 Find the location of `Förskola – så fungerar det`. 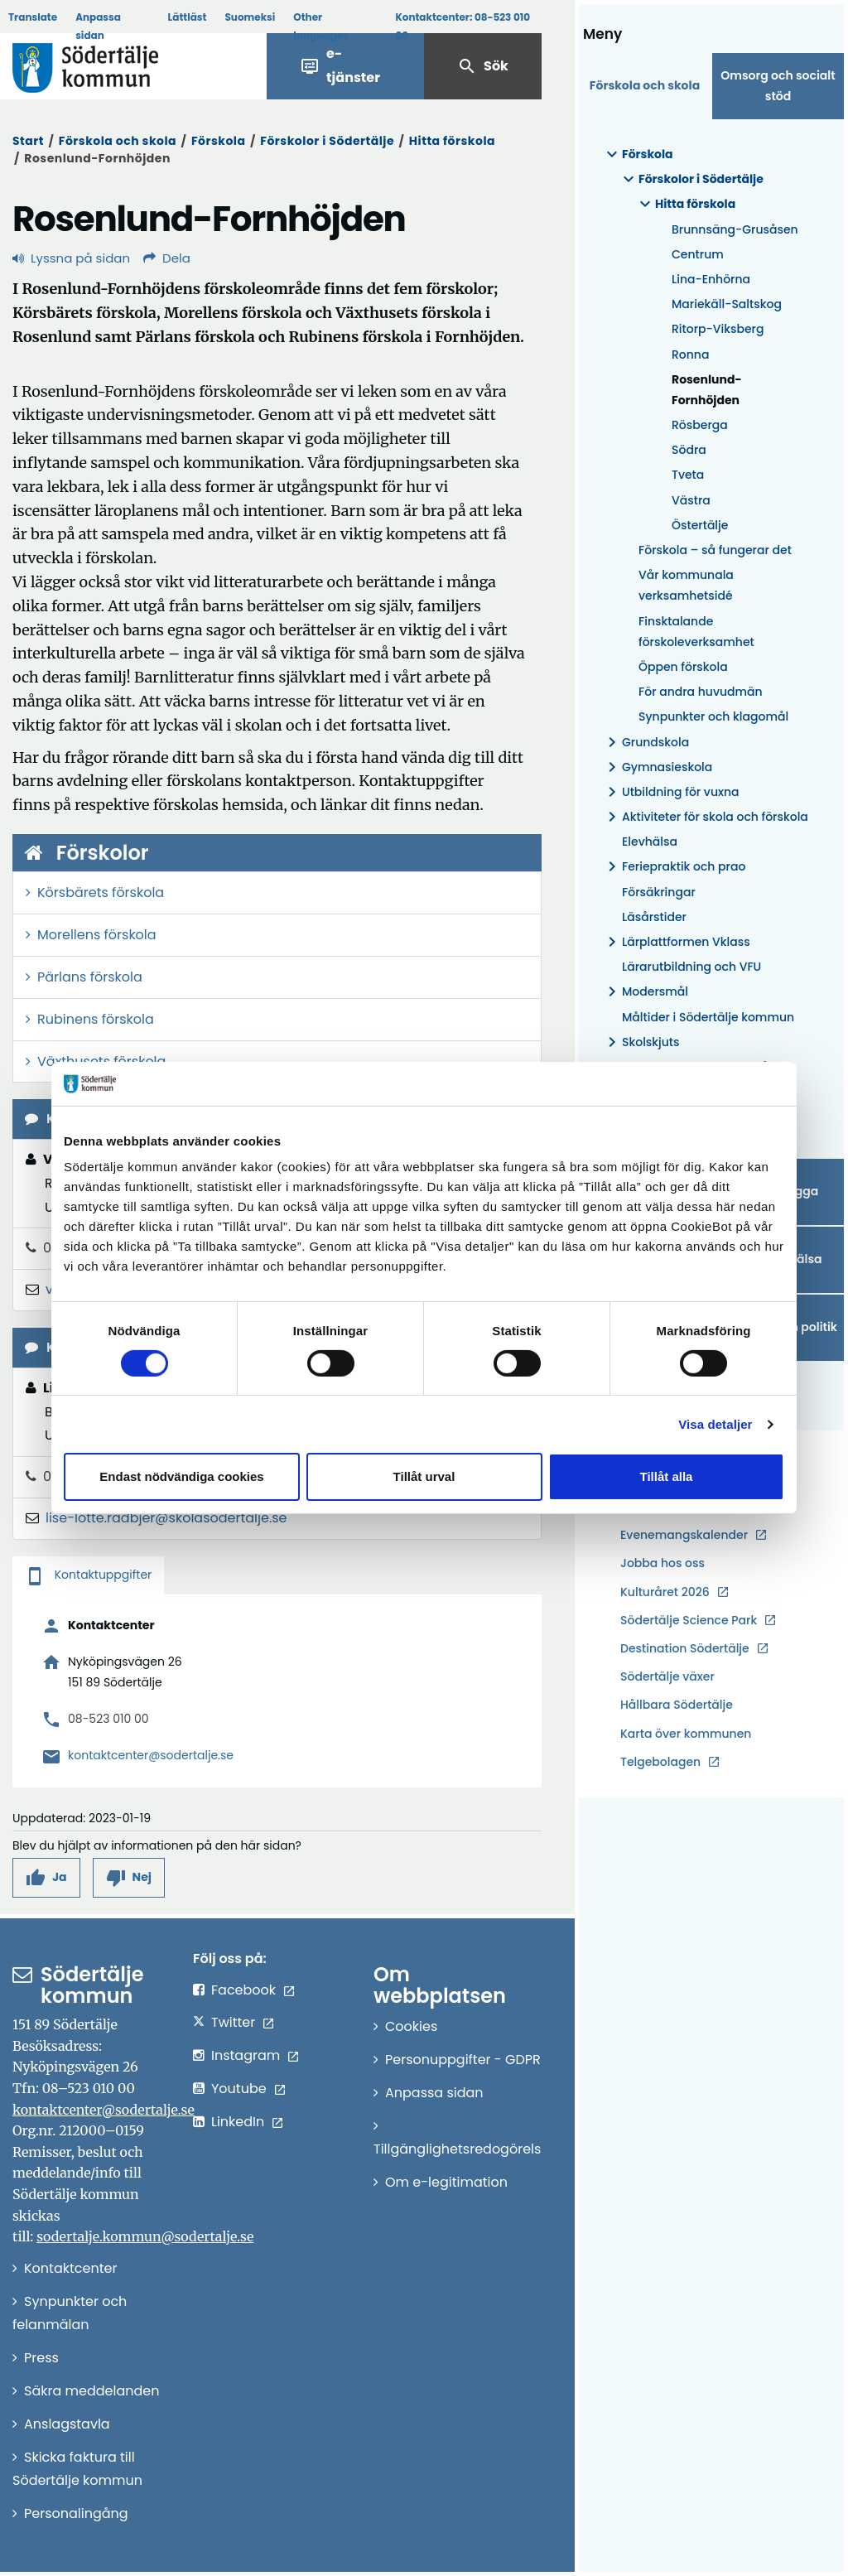

Förskola – så fungerar det is located at coordinates (715, 550).